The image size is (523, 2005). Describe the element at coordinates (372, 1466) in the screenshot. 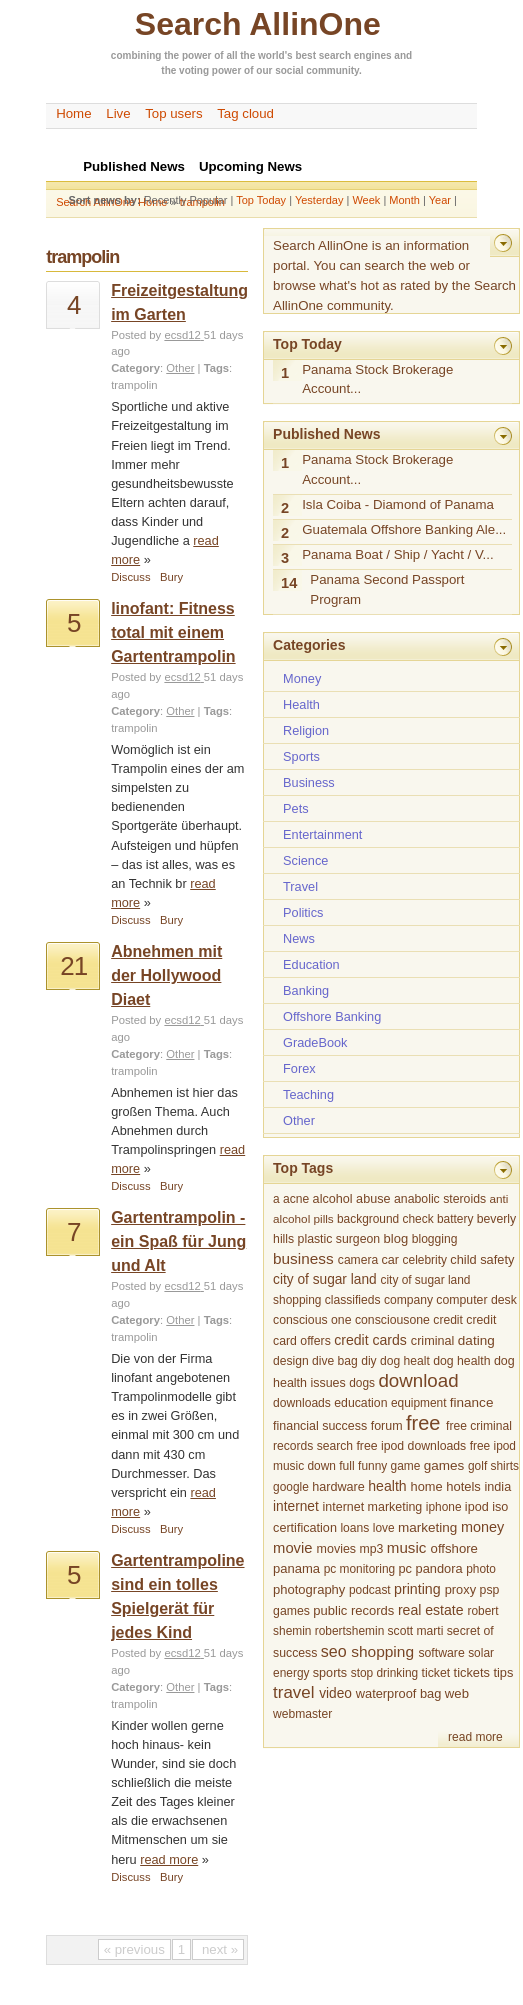

I see `funny` at that location.